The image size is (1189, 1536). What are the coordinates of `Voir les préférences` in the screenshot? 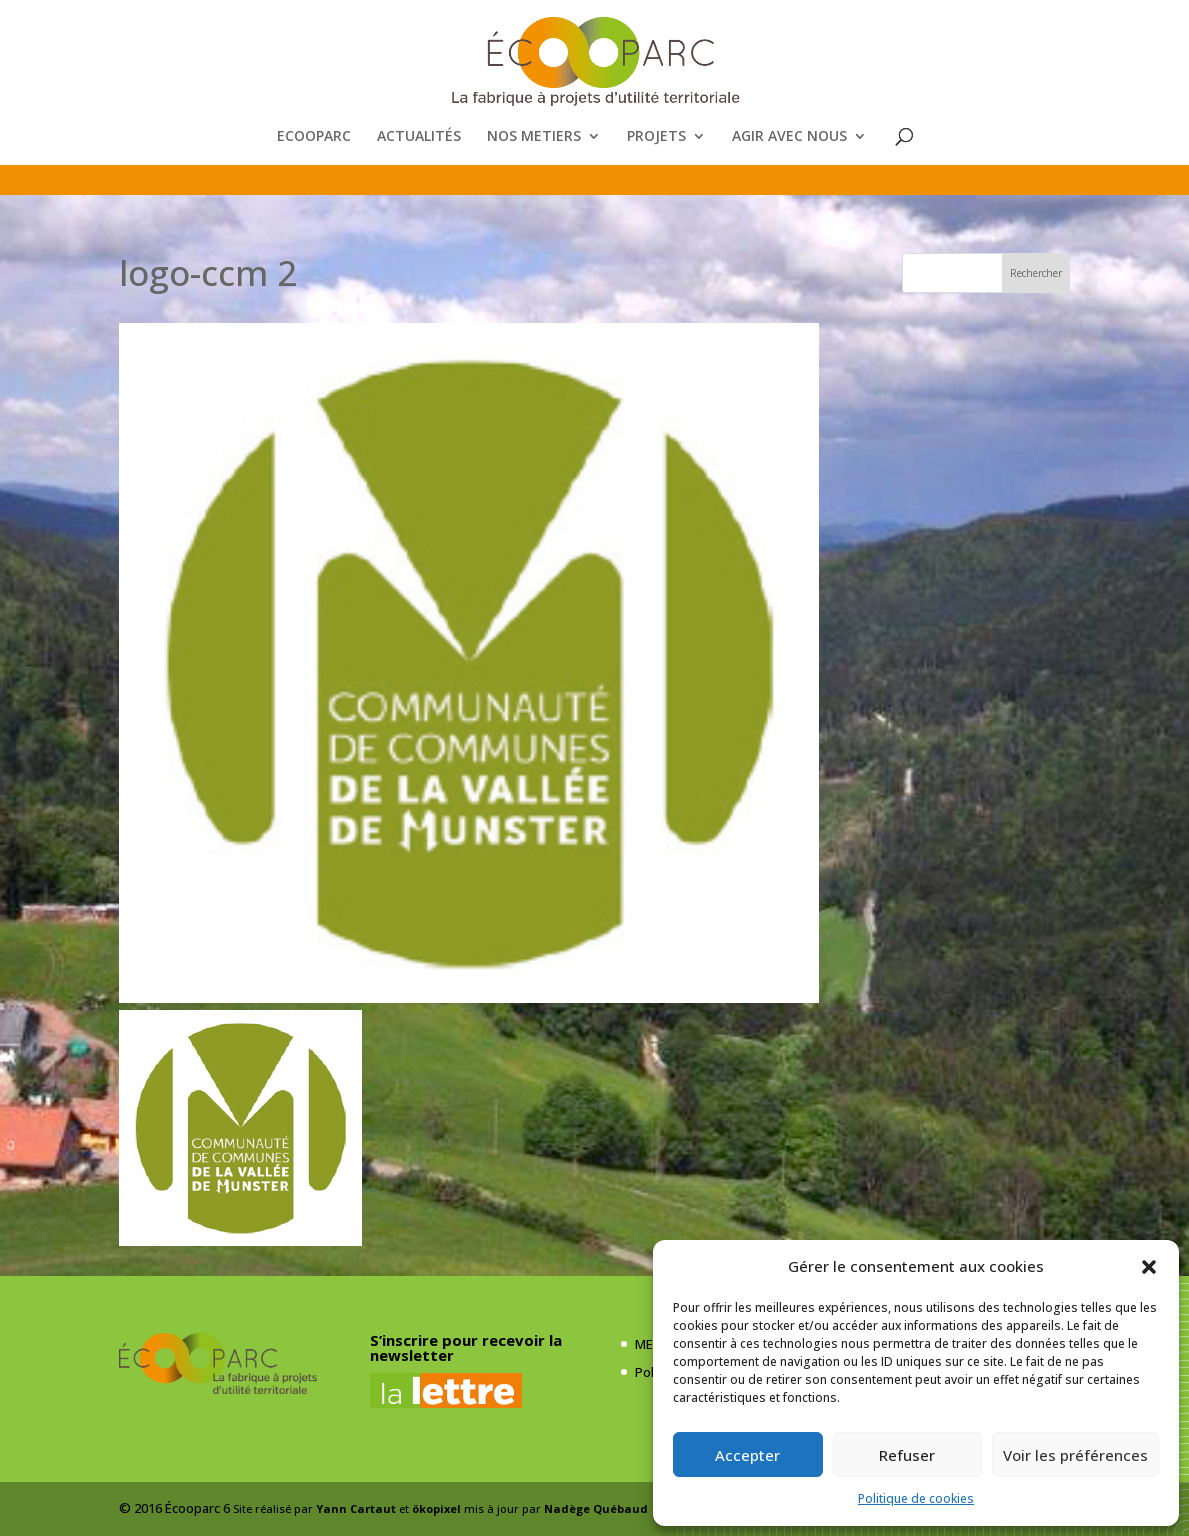 It's located at (1075, 1455).